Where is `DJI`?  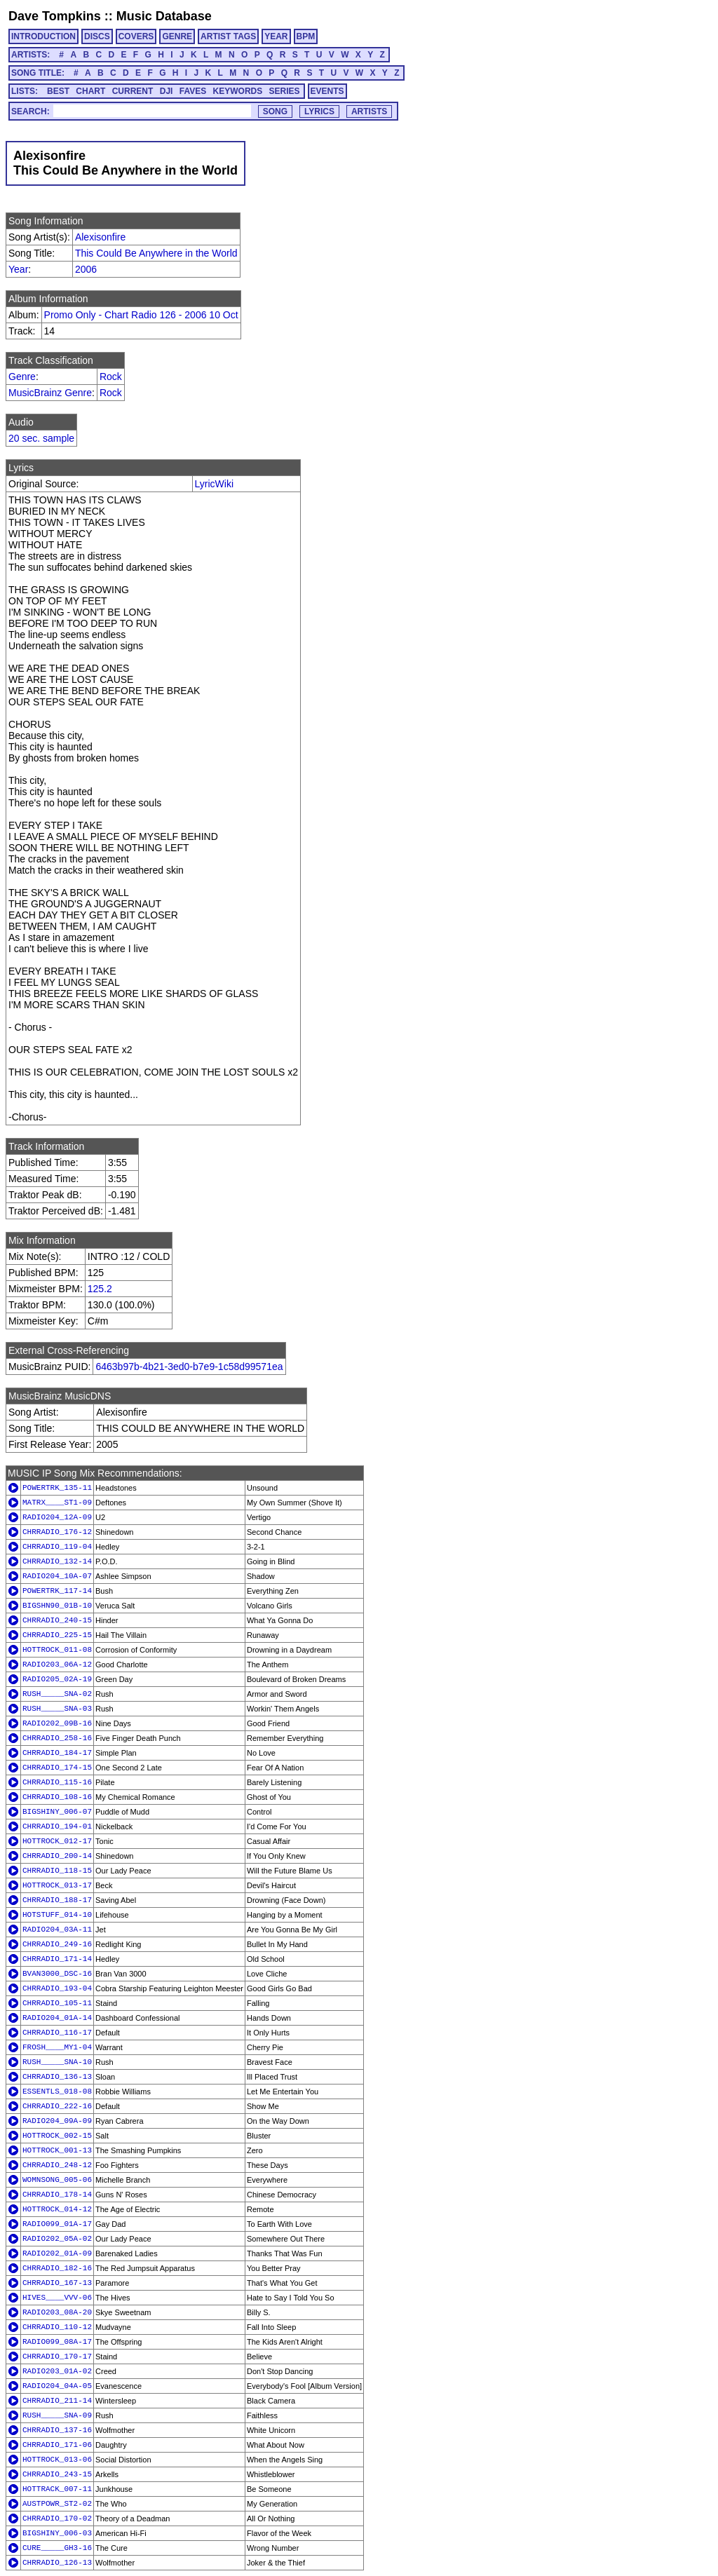
DJI is located at coordinates (166, 91).